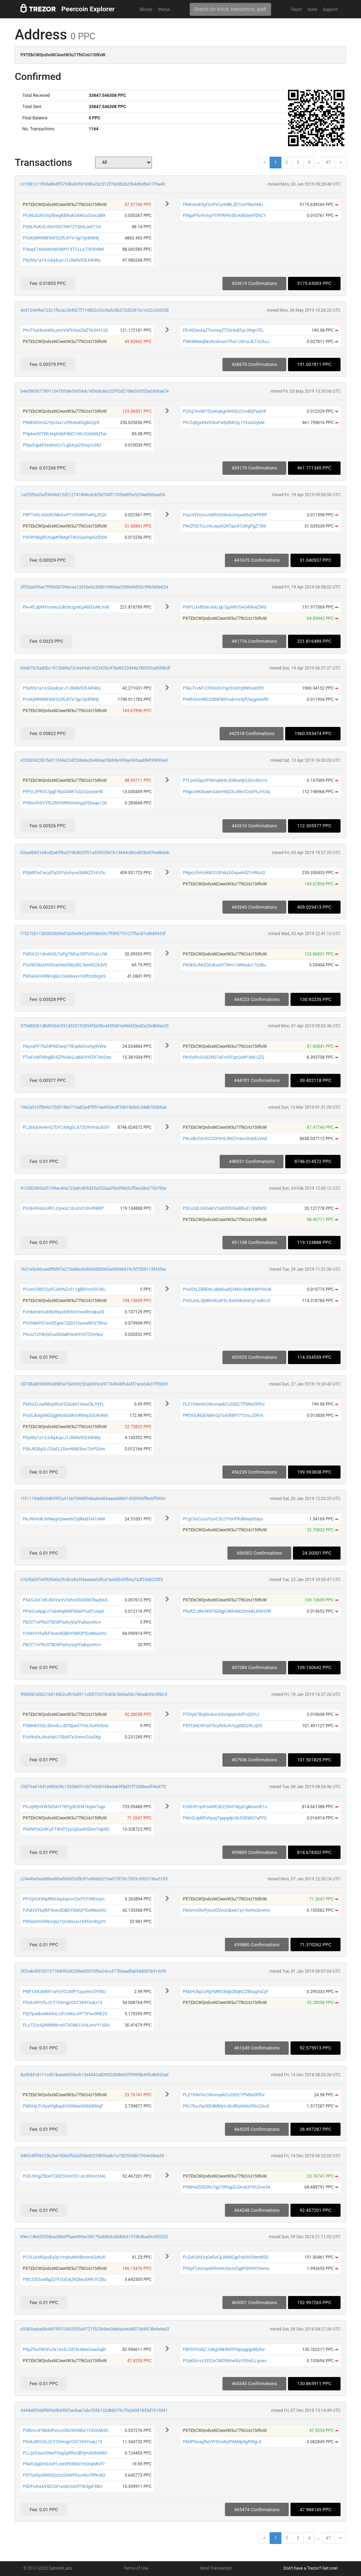 Image resolution: width=361 pixels, height=2576 pixels. What do you see at coordinates (95, 852) in the screenshot?
I see `b2ea4b821e8cd2a69fba37d6db52f51a33902561b13844c8bca828a939a8b66b` at bounding box center [95, 852].